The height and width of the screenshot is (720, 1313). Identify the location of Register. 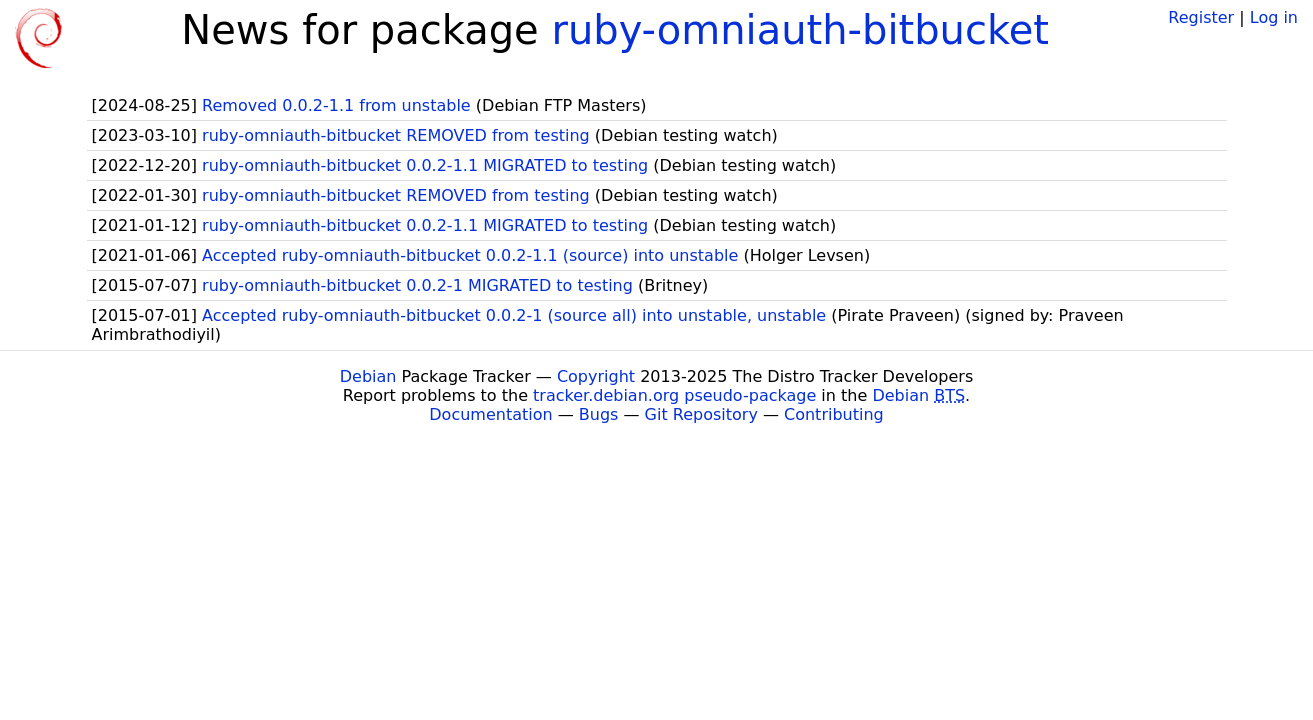
(1201, 17).